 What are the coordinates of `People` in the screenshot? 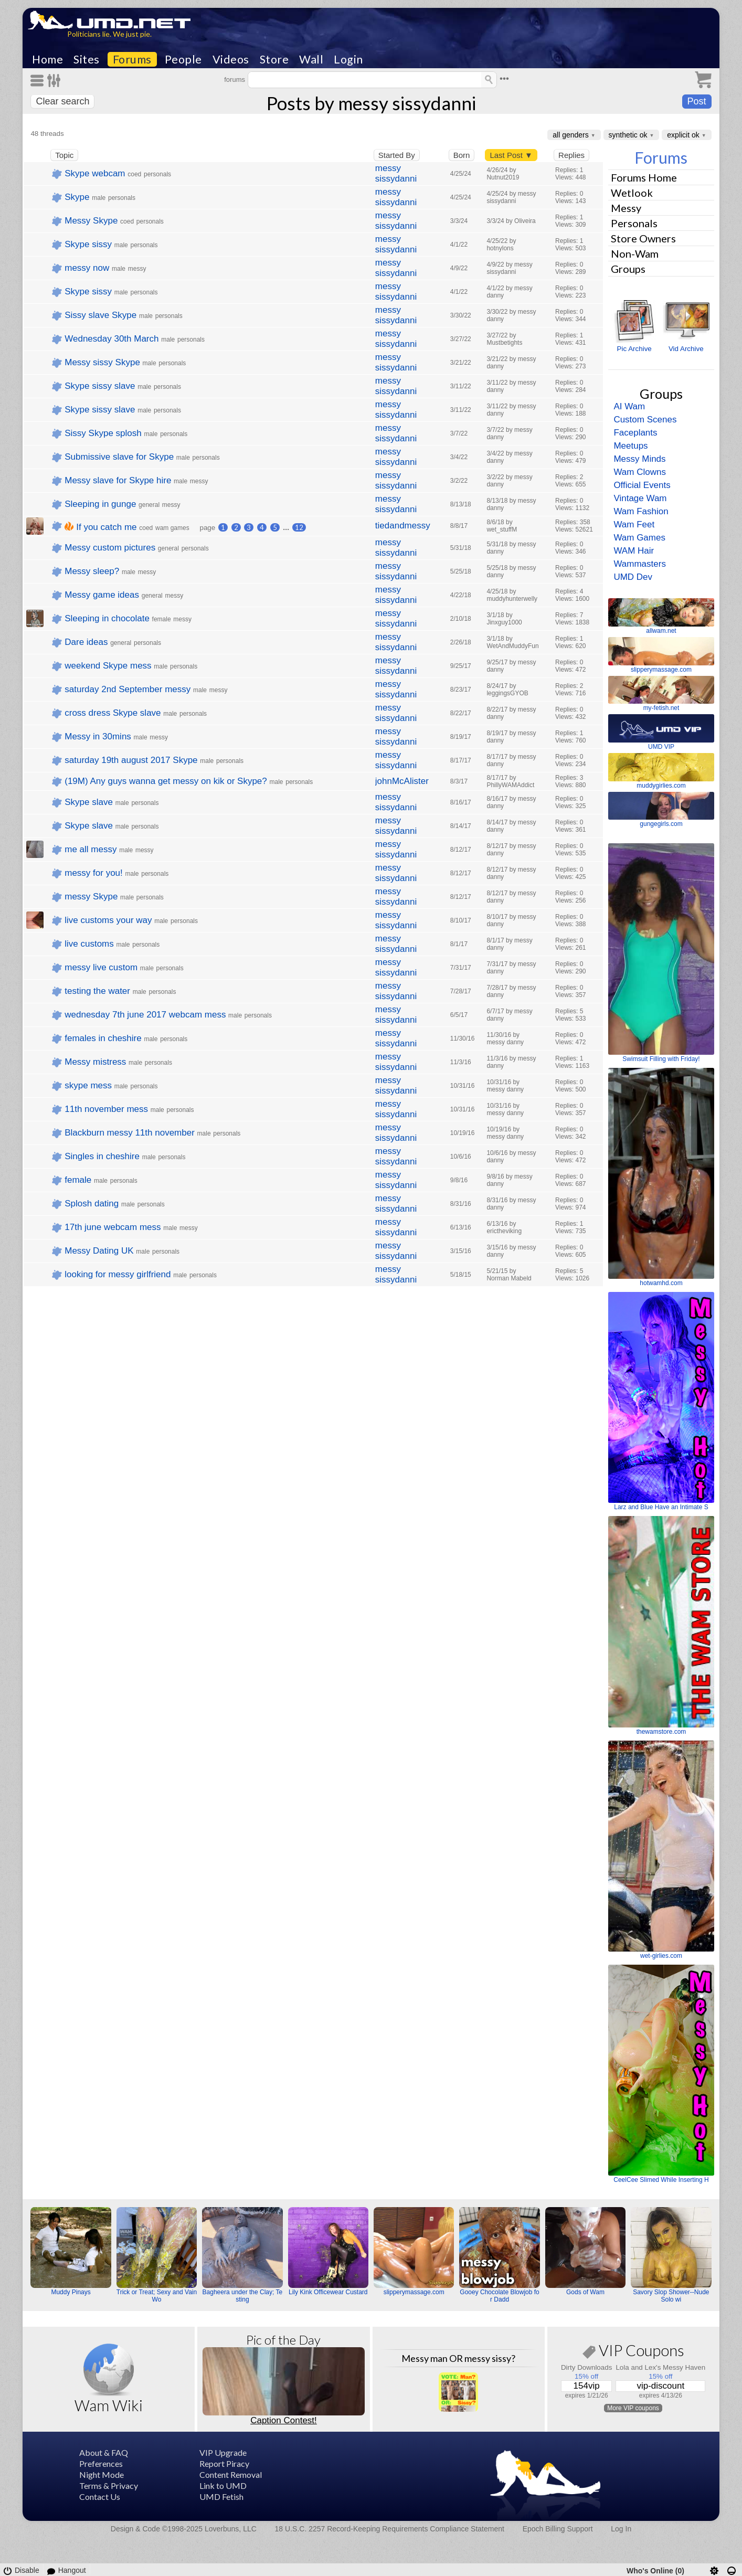 It's located at (183, 59).